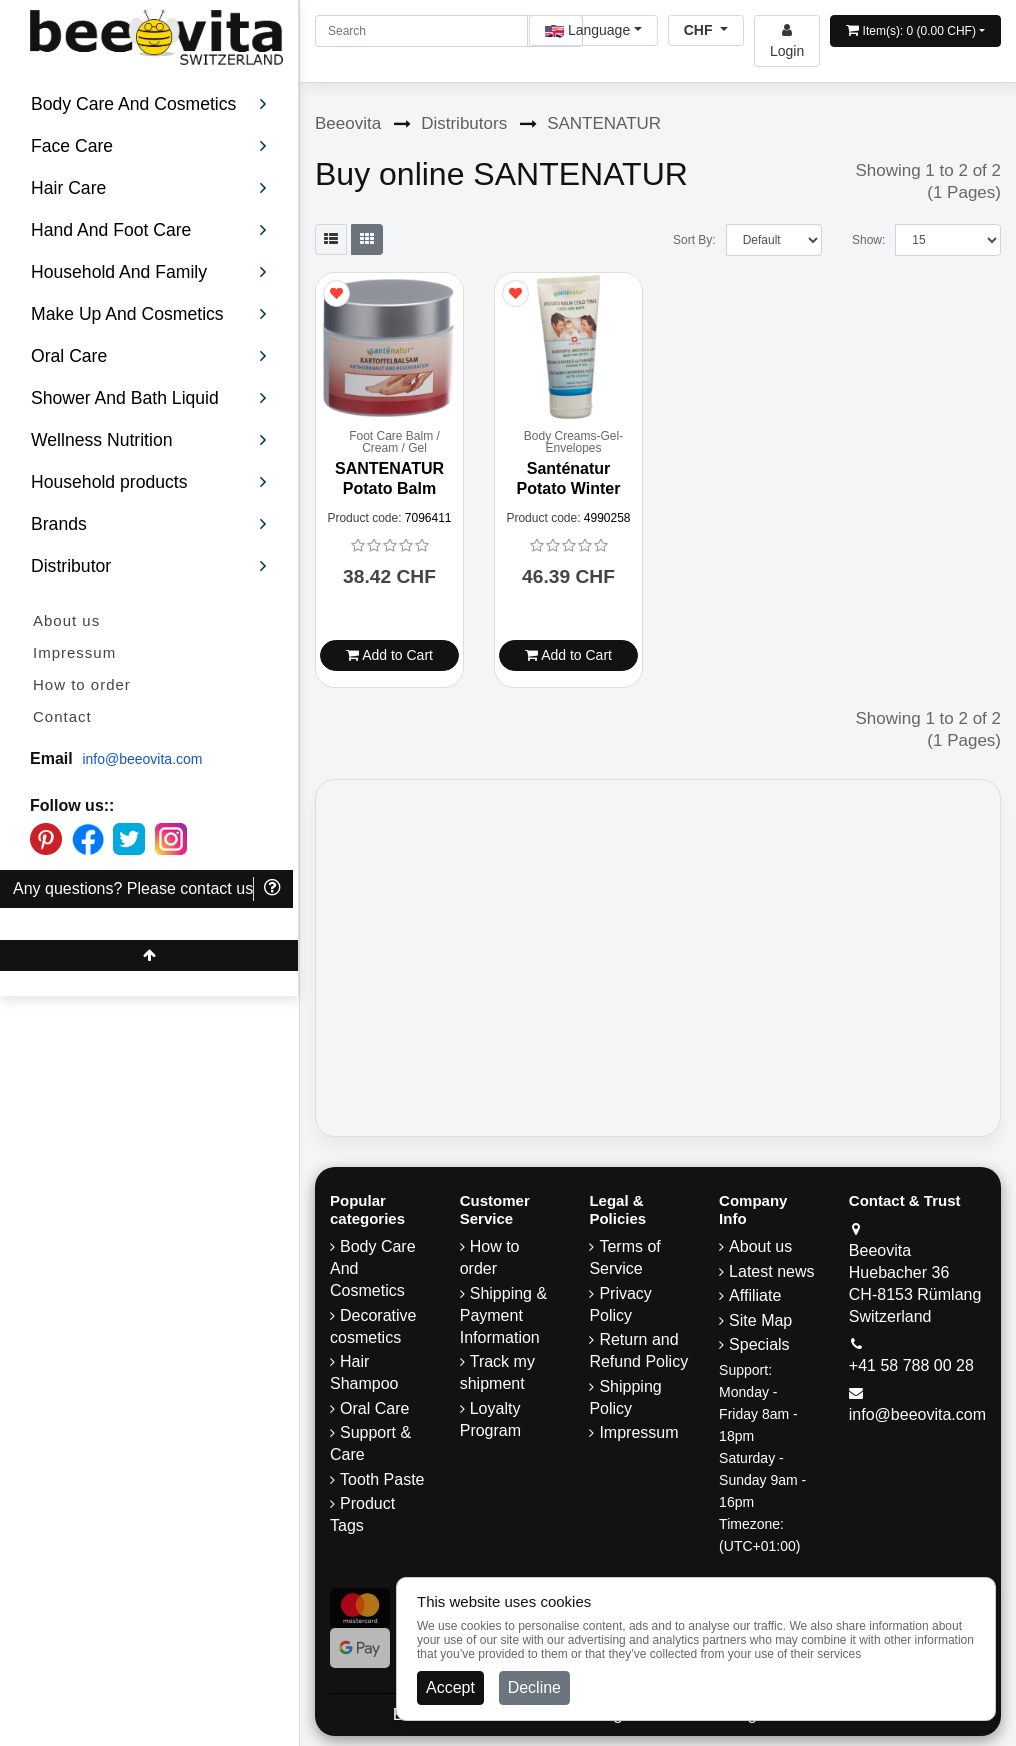 This screenshot has width=1016, height=1746. Describe the element at coordinates (694, 240) in the screenshot. I see `Sort By:` at that location.